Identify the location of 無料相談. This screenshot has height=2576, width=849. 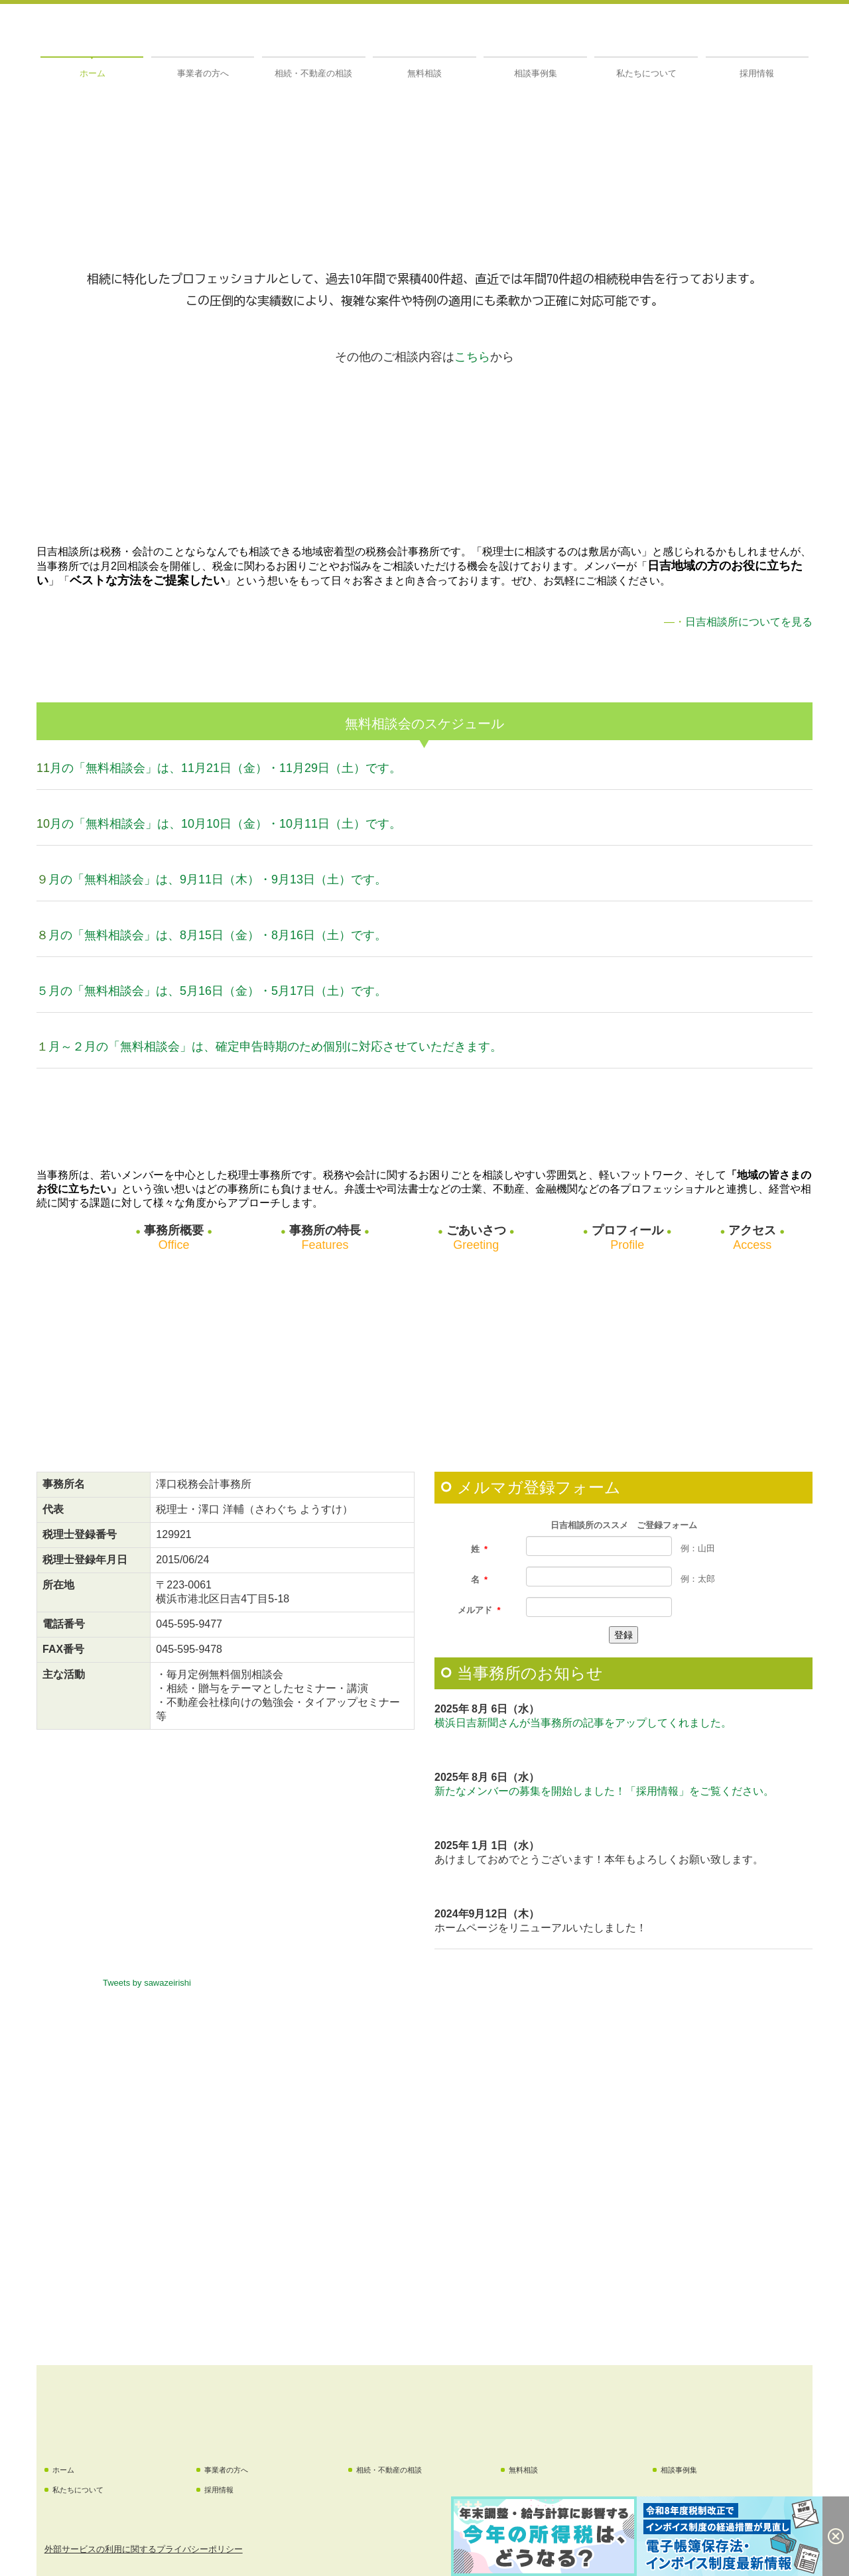
(424, 73).